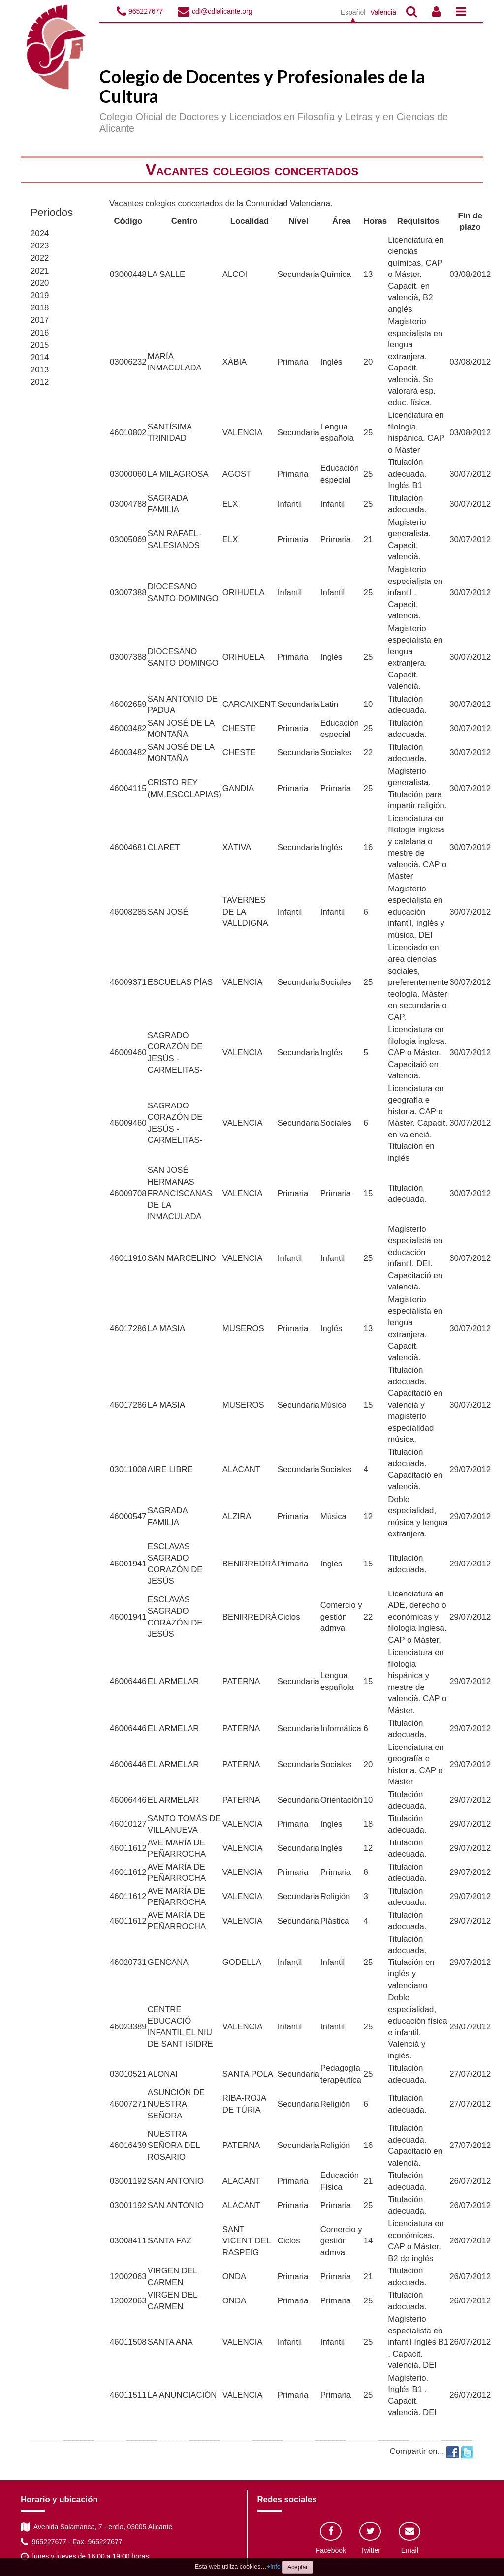 Image resolution: width=504 pixels, height=2576 pixels. What do you see at coordinates (128, 1681) in the screenshot?
I see `46006446` at bounding box center [128, 1681].